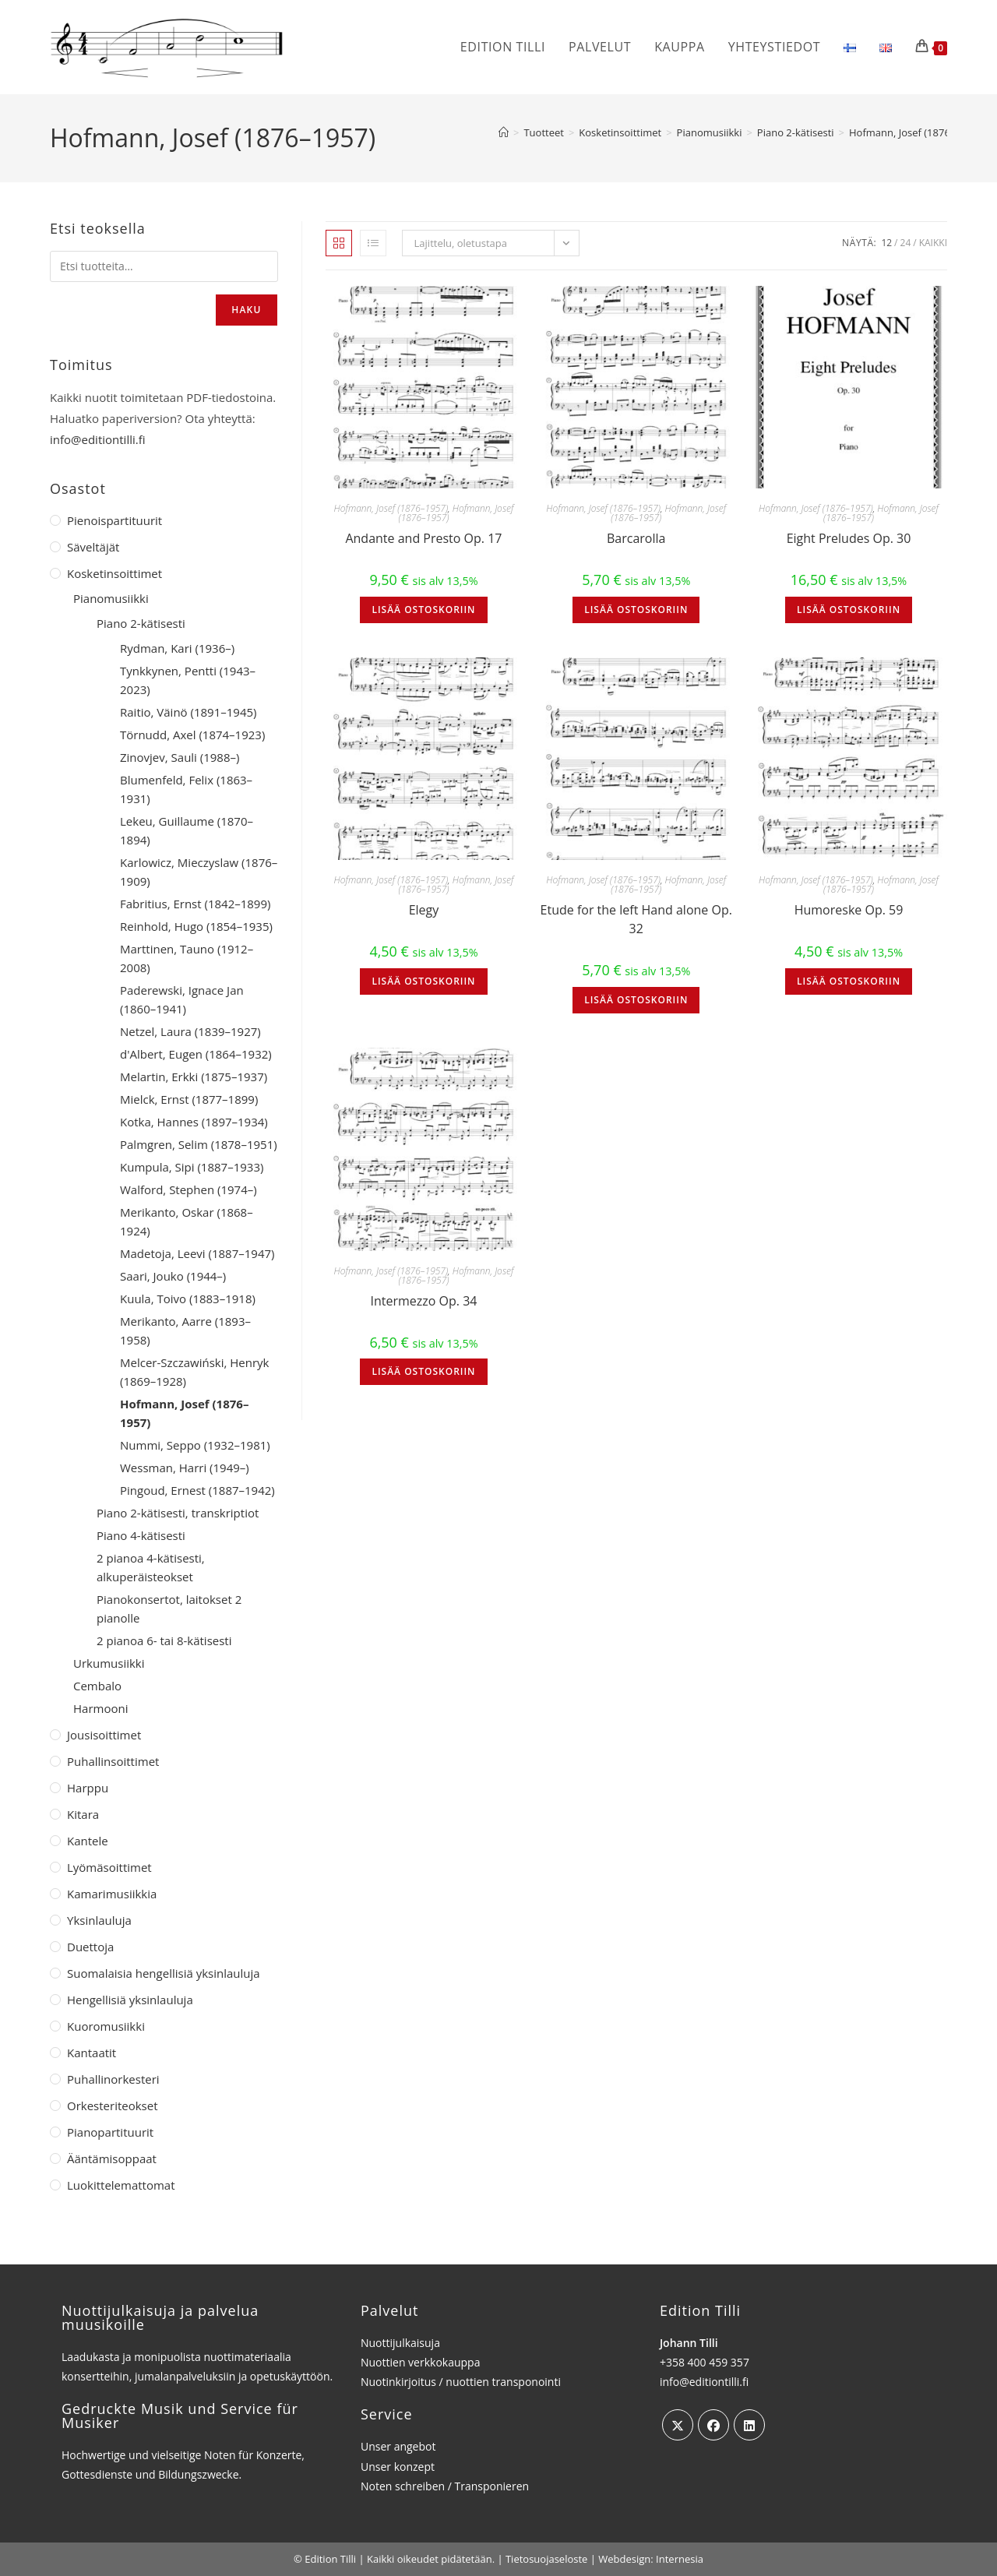  What do you see at coordinates (104, 1735) in the screenshot?
I see `Jousisoittimet` at bounding box center [104, 1735].